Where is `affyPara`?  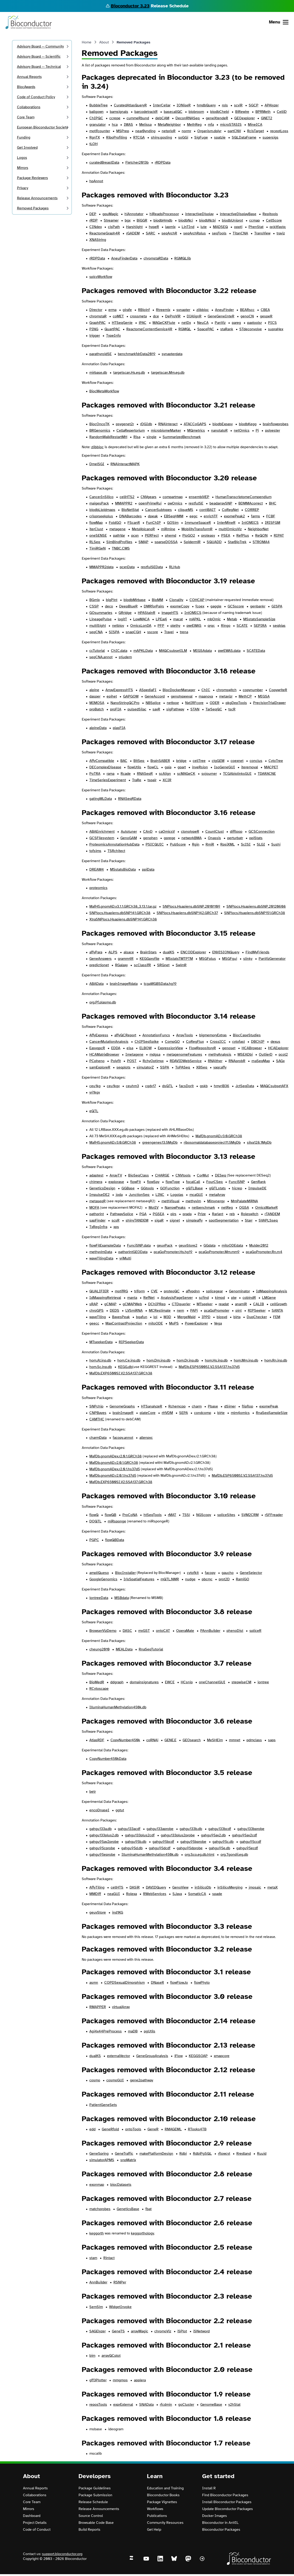
affyPara is located at coordinates (95, 952).